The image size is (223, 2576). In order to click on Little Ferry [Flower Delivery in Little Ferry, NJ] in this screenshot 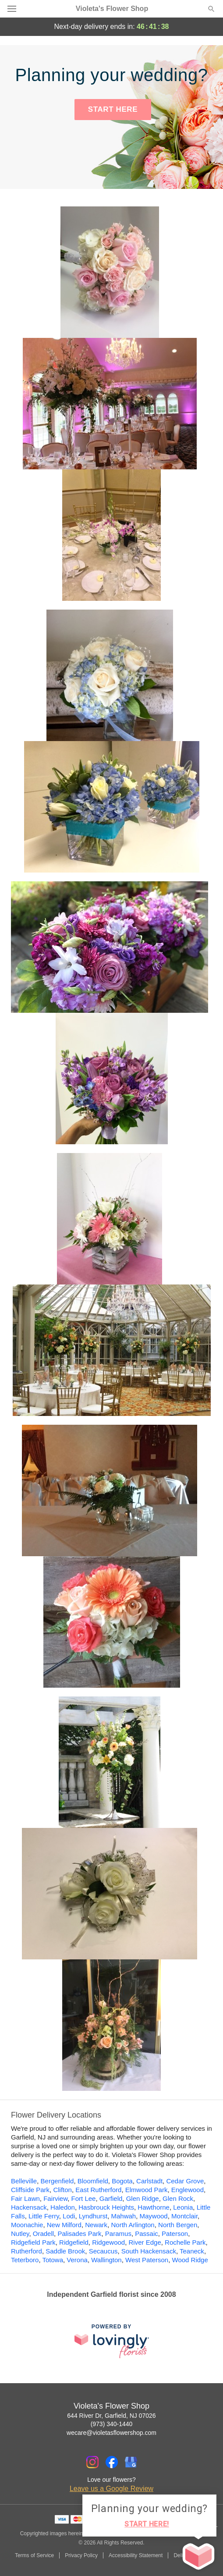, I will do `click(43, 2216)`.